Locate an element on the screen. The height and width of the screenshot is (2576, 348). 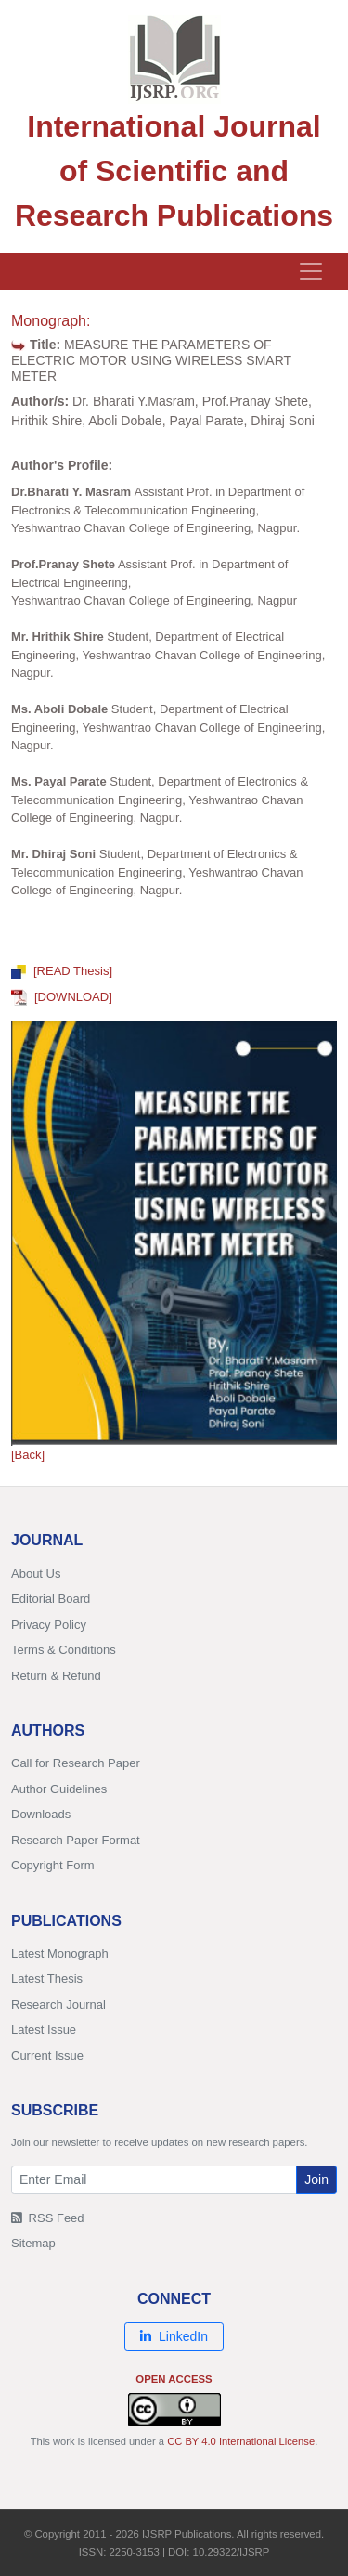
LinkedIn is located at coordinates (174, 2336).